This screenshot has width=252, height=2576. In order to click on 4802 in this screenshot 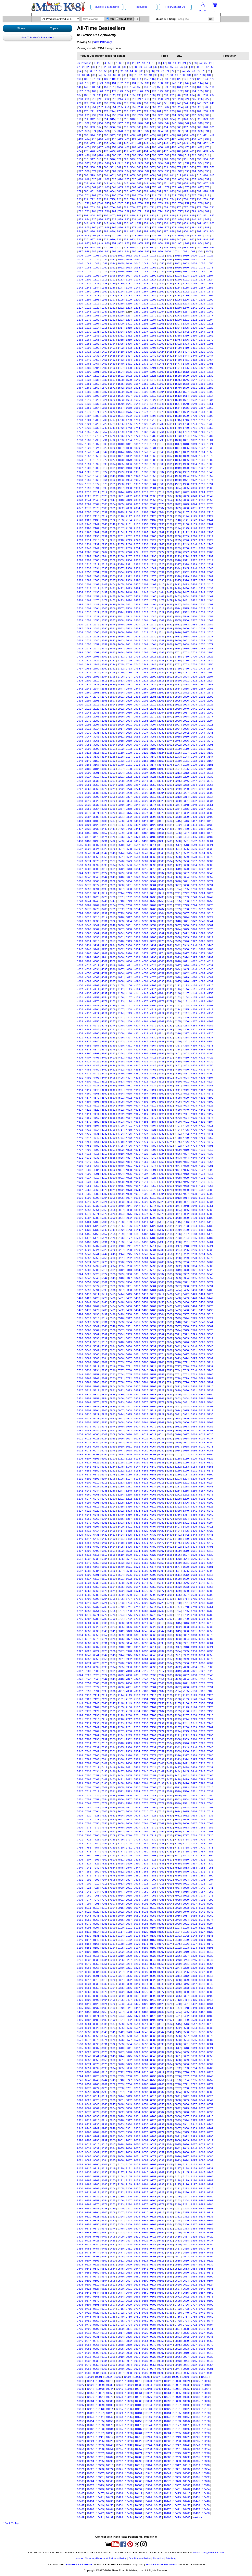, I will do `click(121, 1149)`.